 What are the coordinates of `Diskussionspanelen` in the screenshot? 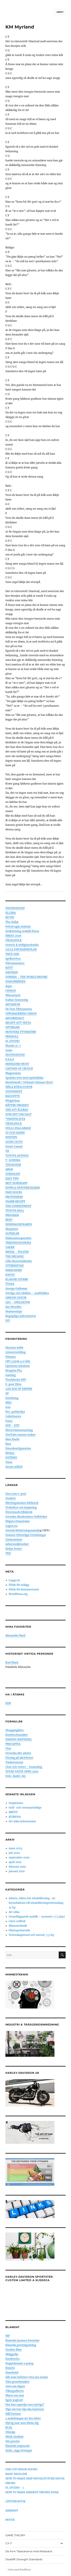 It's located at (18, 1238).